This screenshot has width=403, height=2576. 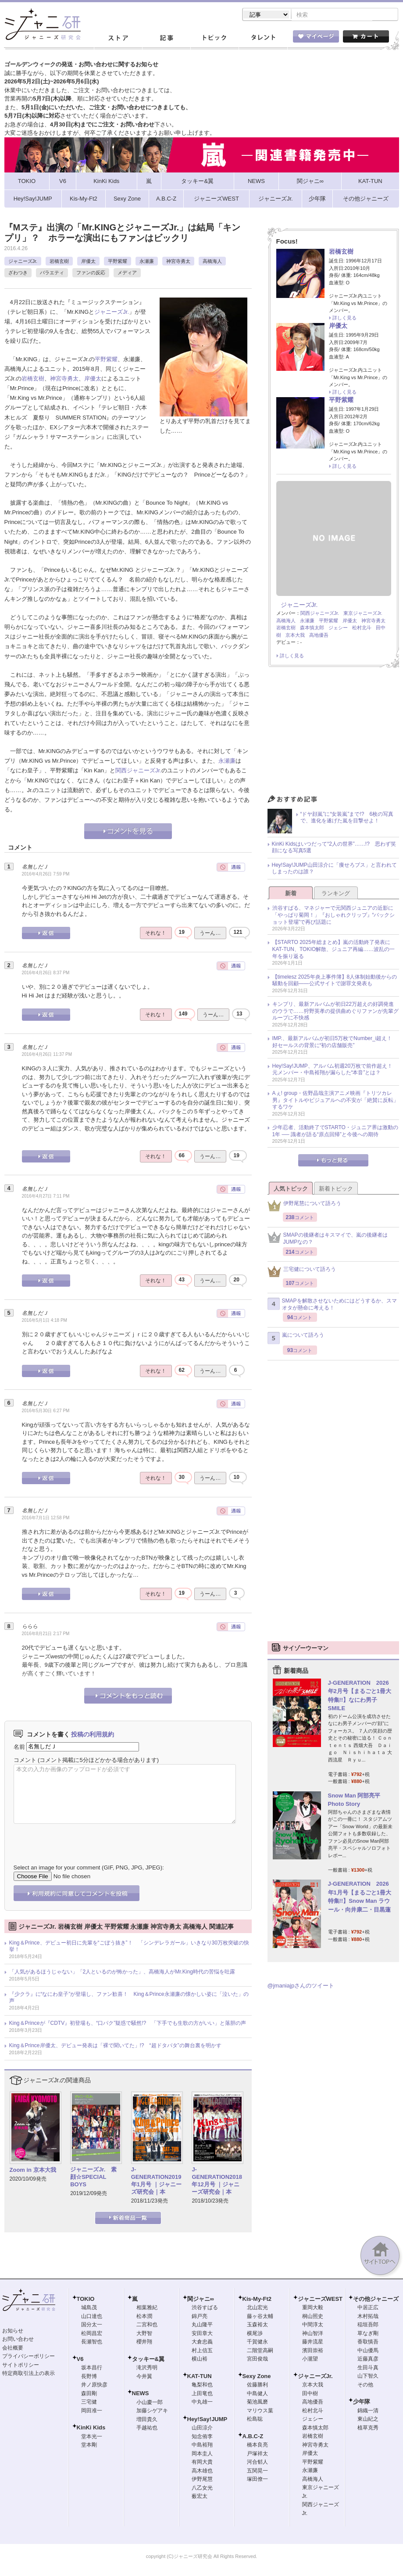 I want to click on 岸優太, so click(x=88, y=262).